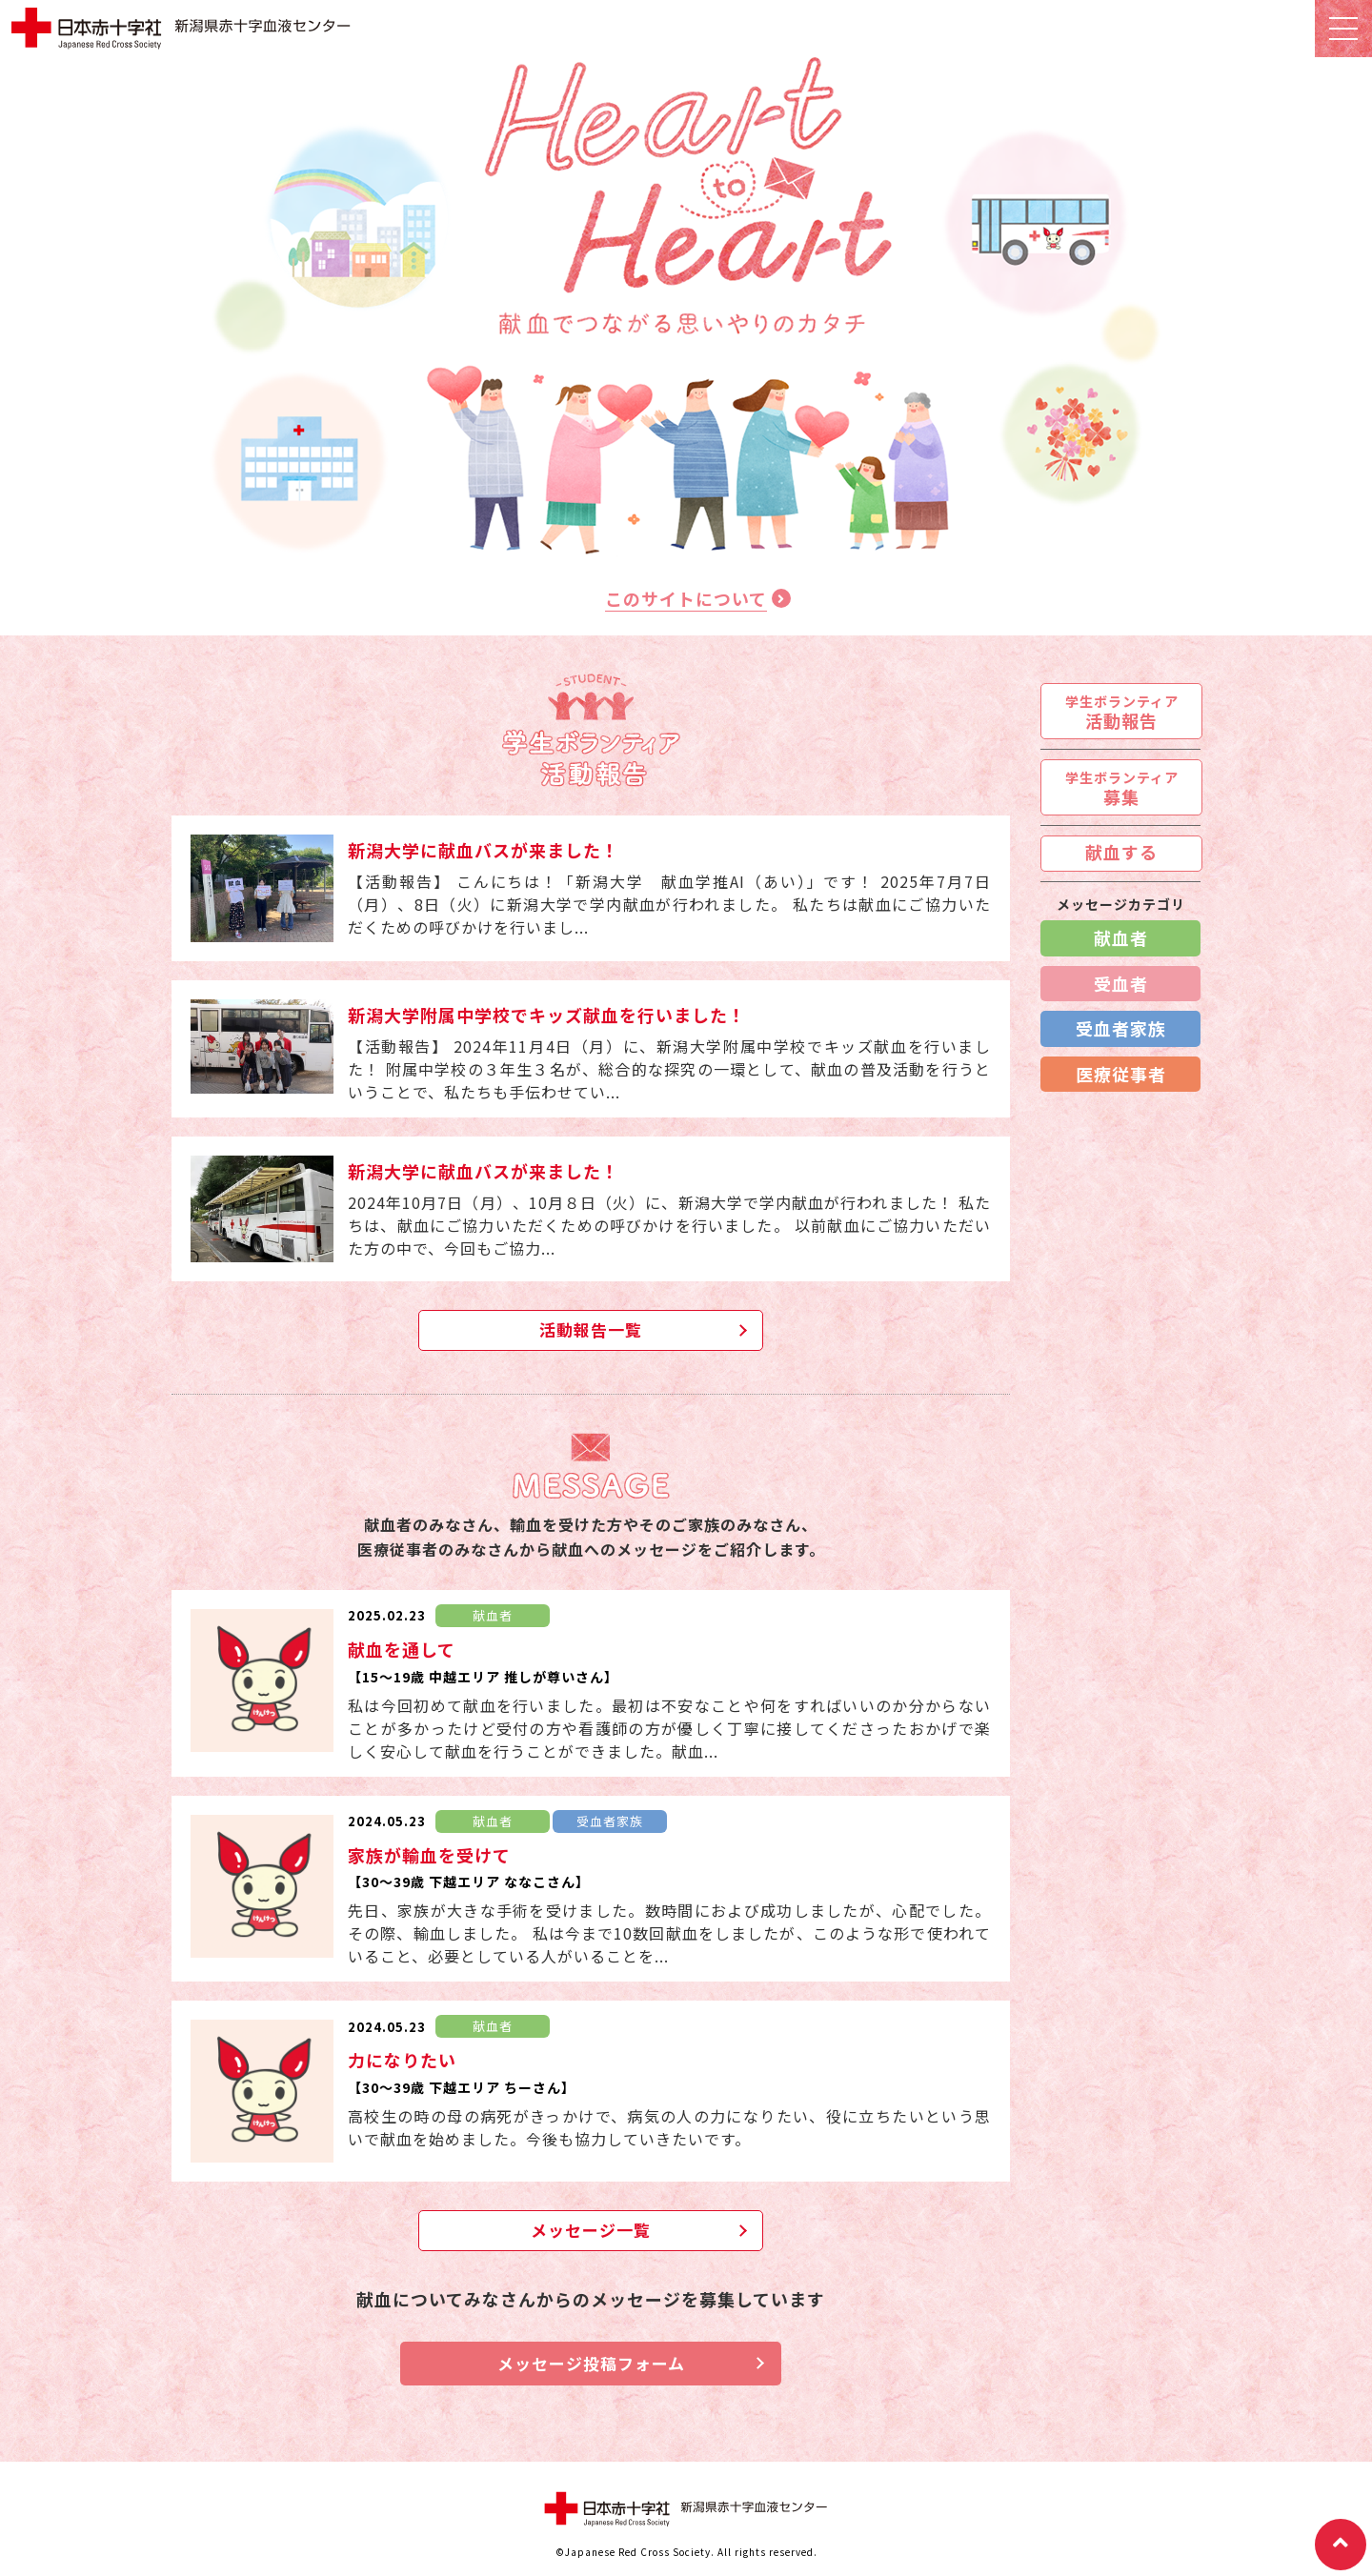 Image resolution: width=1372 pixels, height=2576 pixels. I want to click on メッセージ投稿フォーム, so click(591, 2363).